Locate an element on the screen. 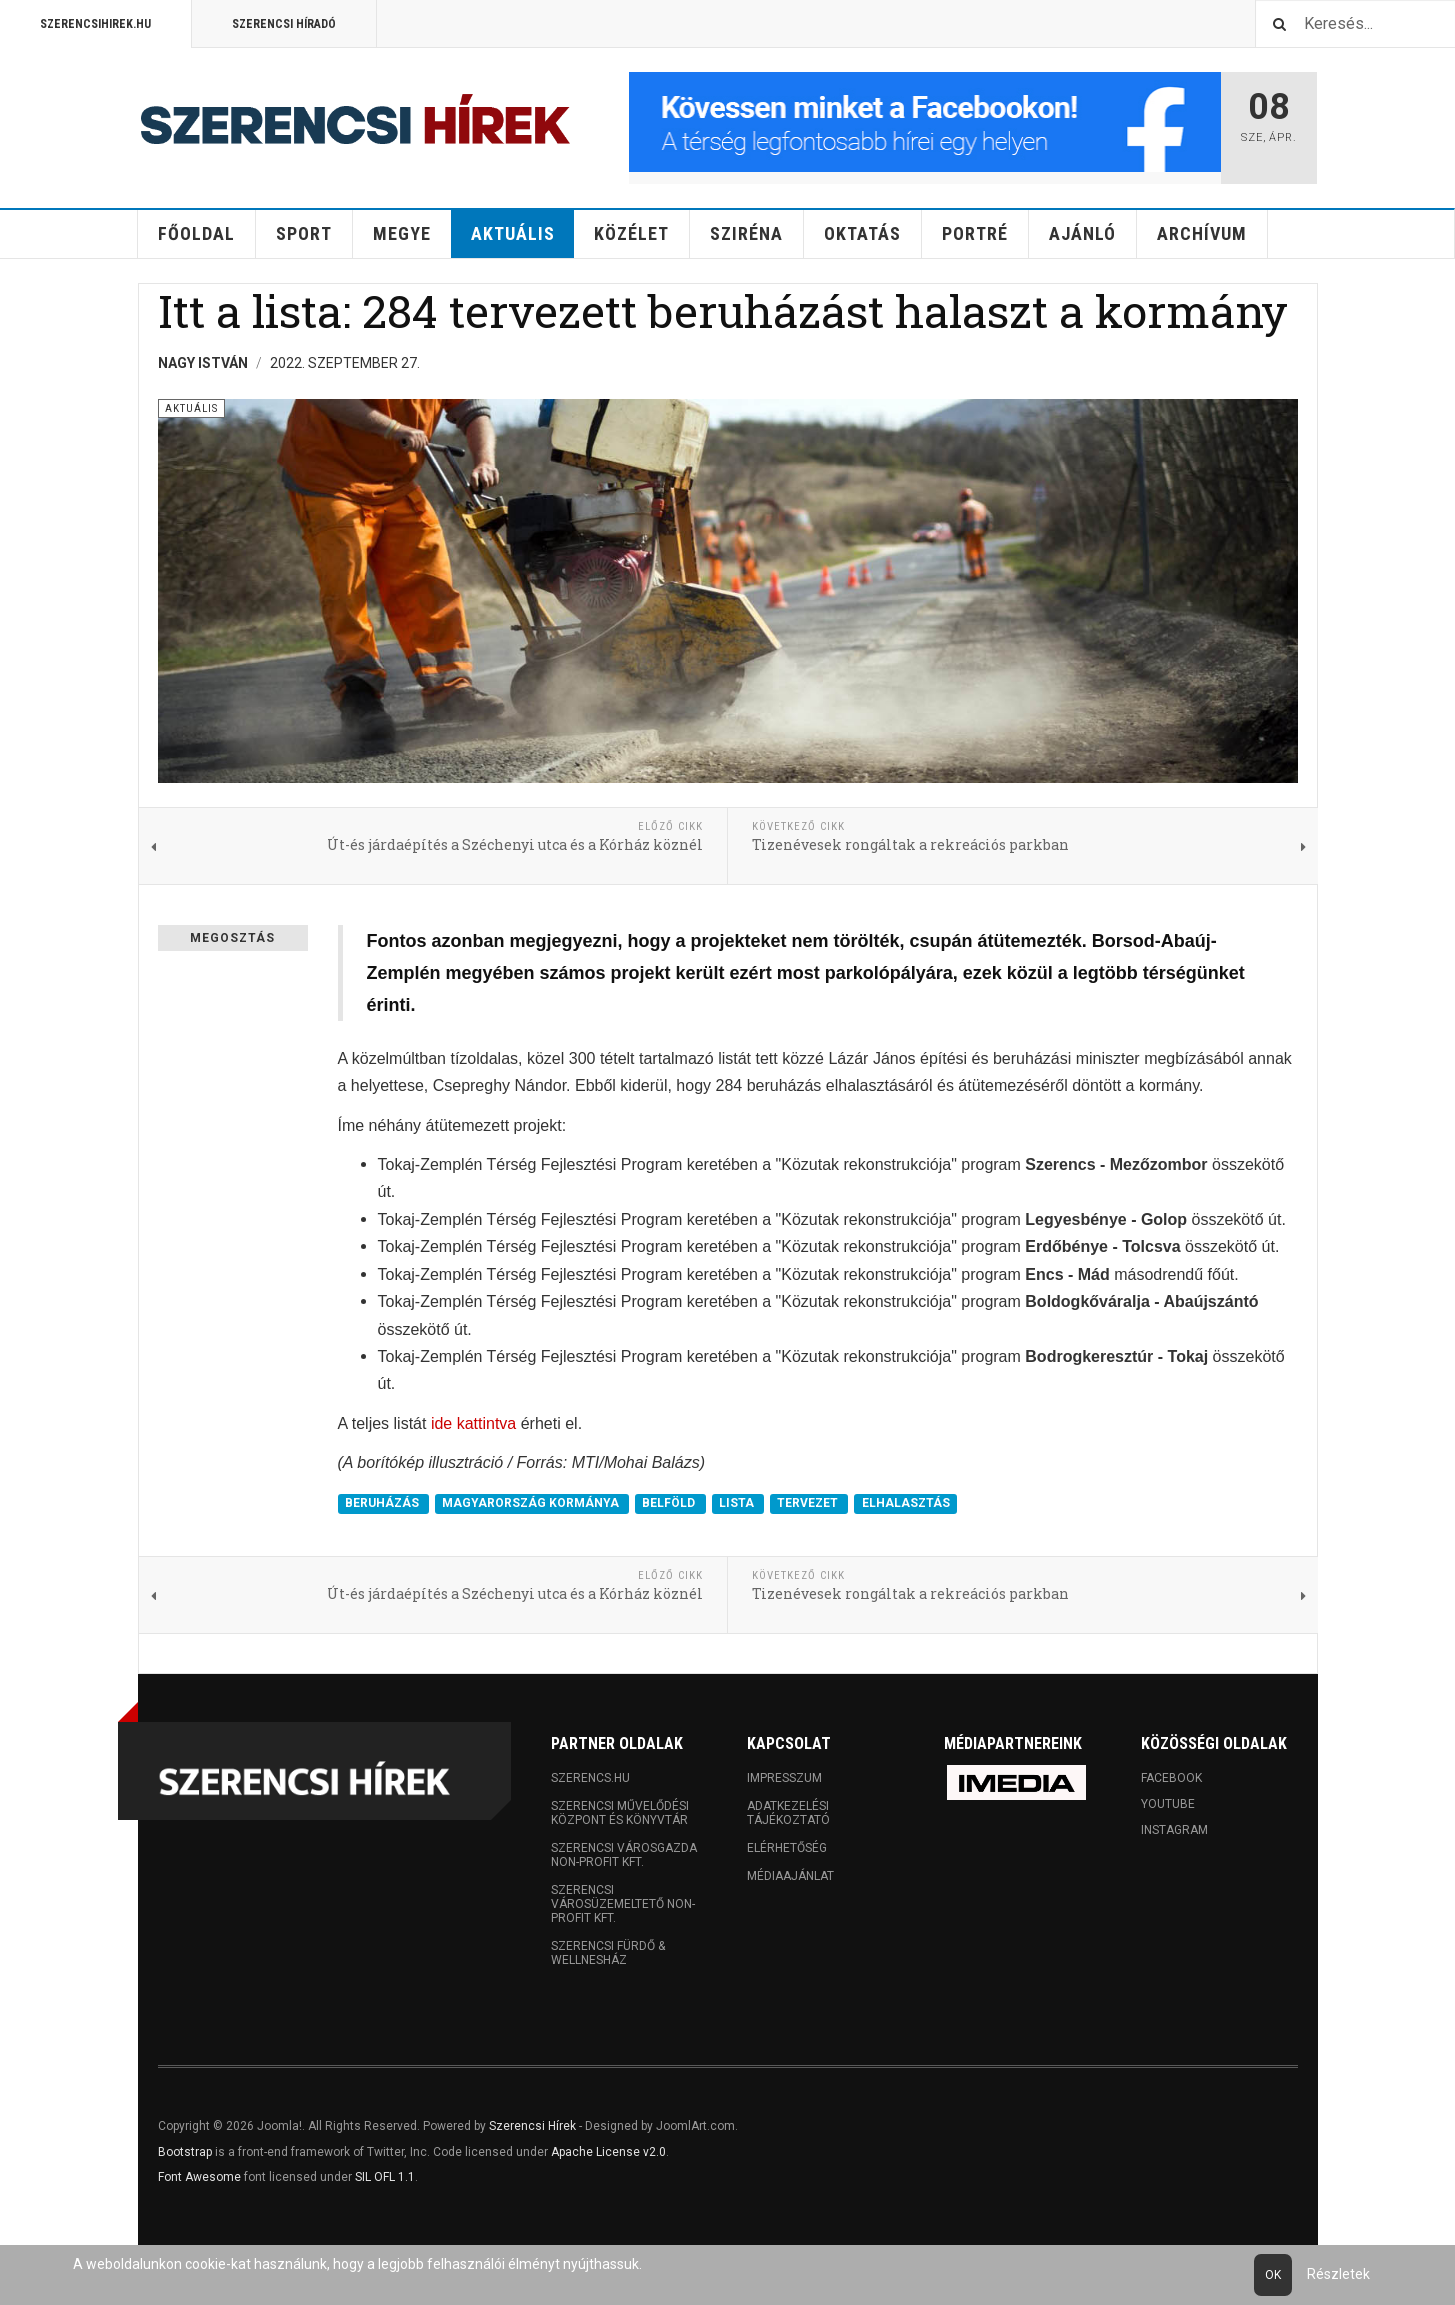 The width and height of the screenshot is (1455, 2305). Főoldal is located at coordinates (196, 233).